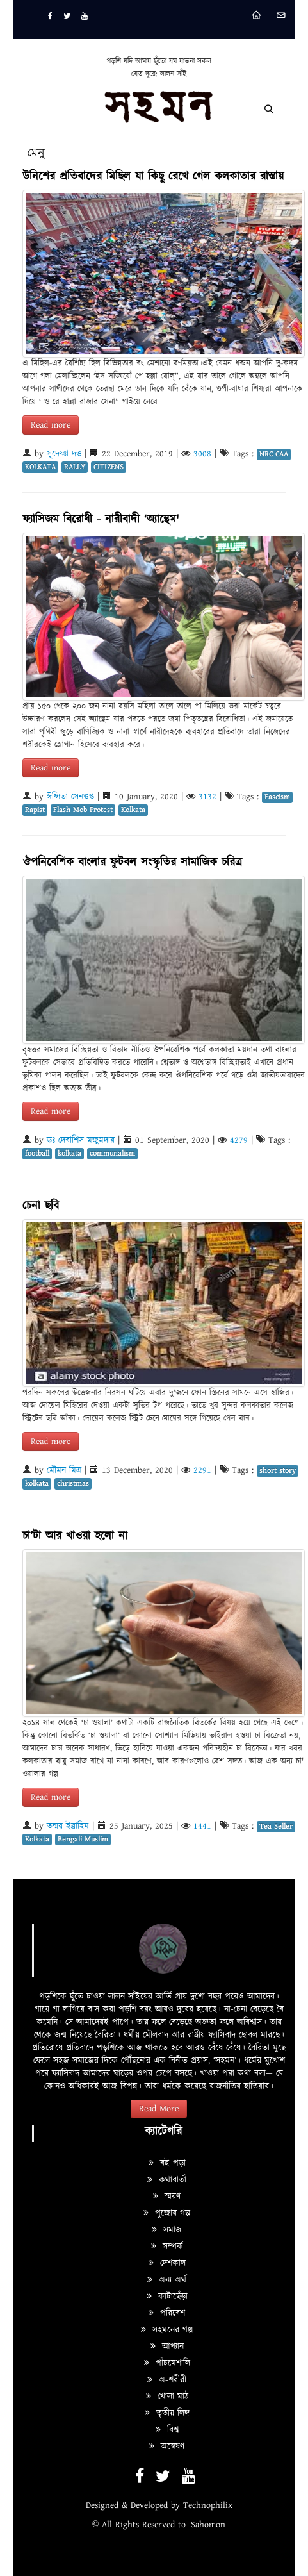 This screenshot has height=2576, width=308. I want to click on দেশকাল, so click(167, 2263).